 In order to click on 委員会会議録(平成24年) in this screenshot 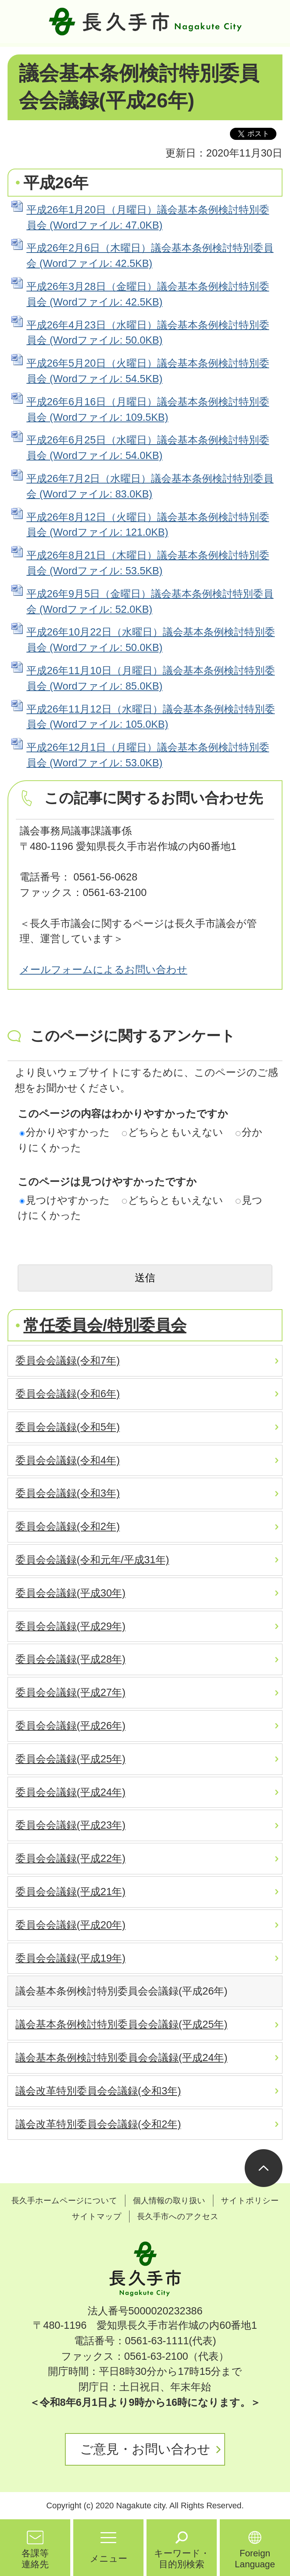, I will do `click(70, 1792)`.